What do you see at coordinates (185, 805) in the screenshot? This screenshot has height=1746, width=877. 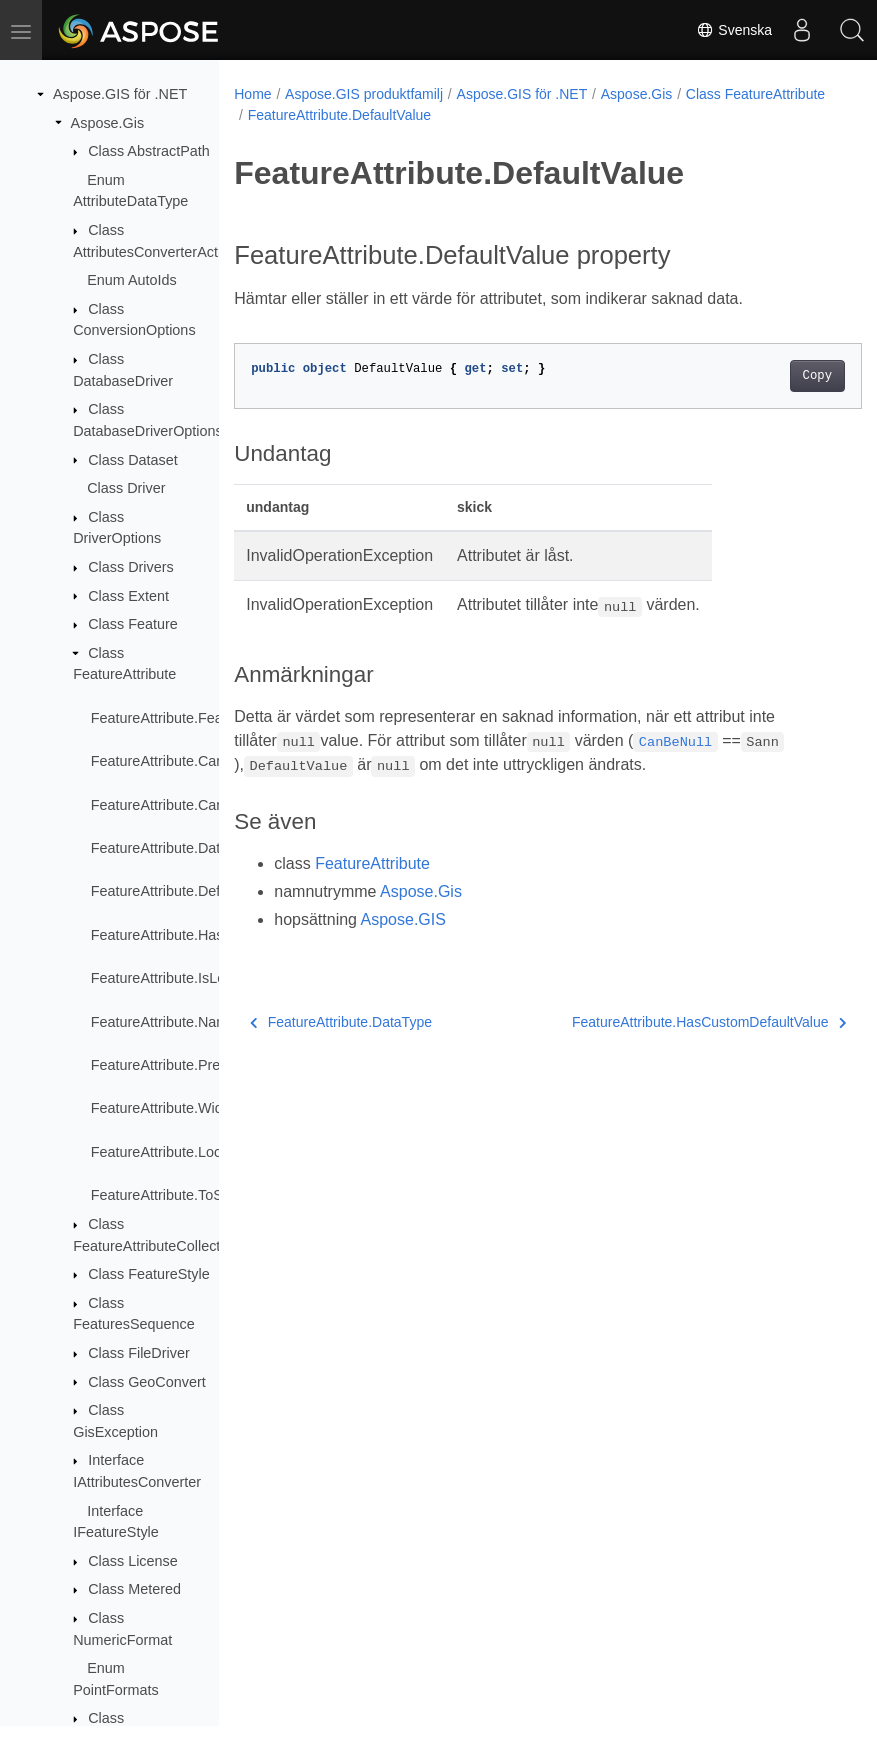 I see `FeatureAttribute.CanBeUnset` at bounding box center [185, 805].